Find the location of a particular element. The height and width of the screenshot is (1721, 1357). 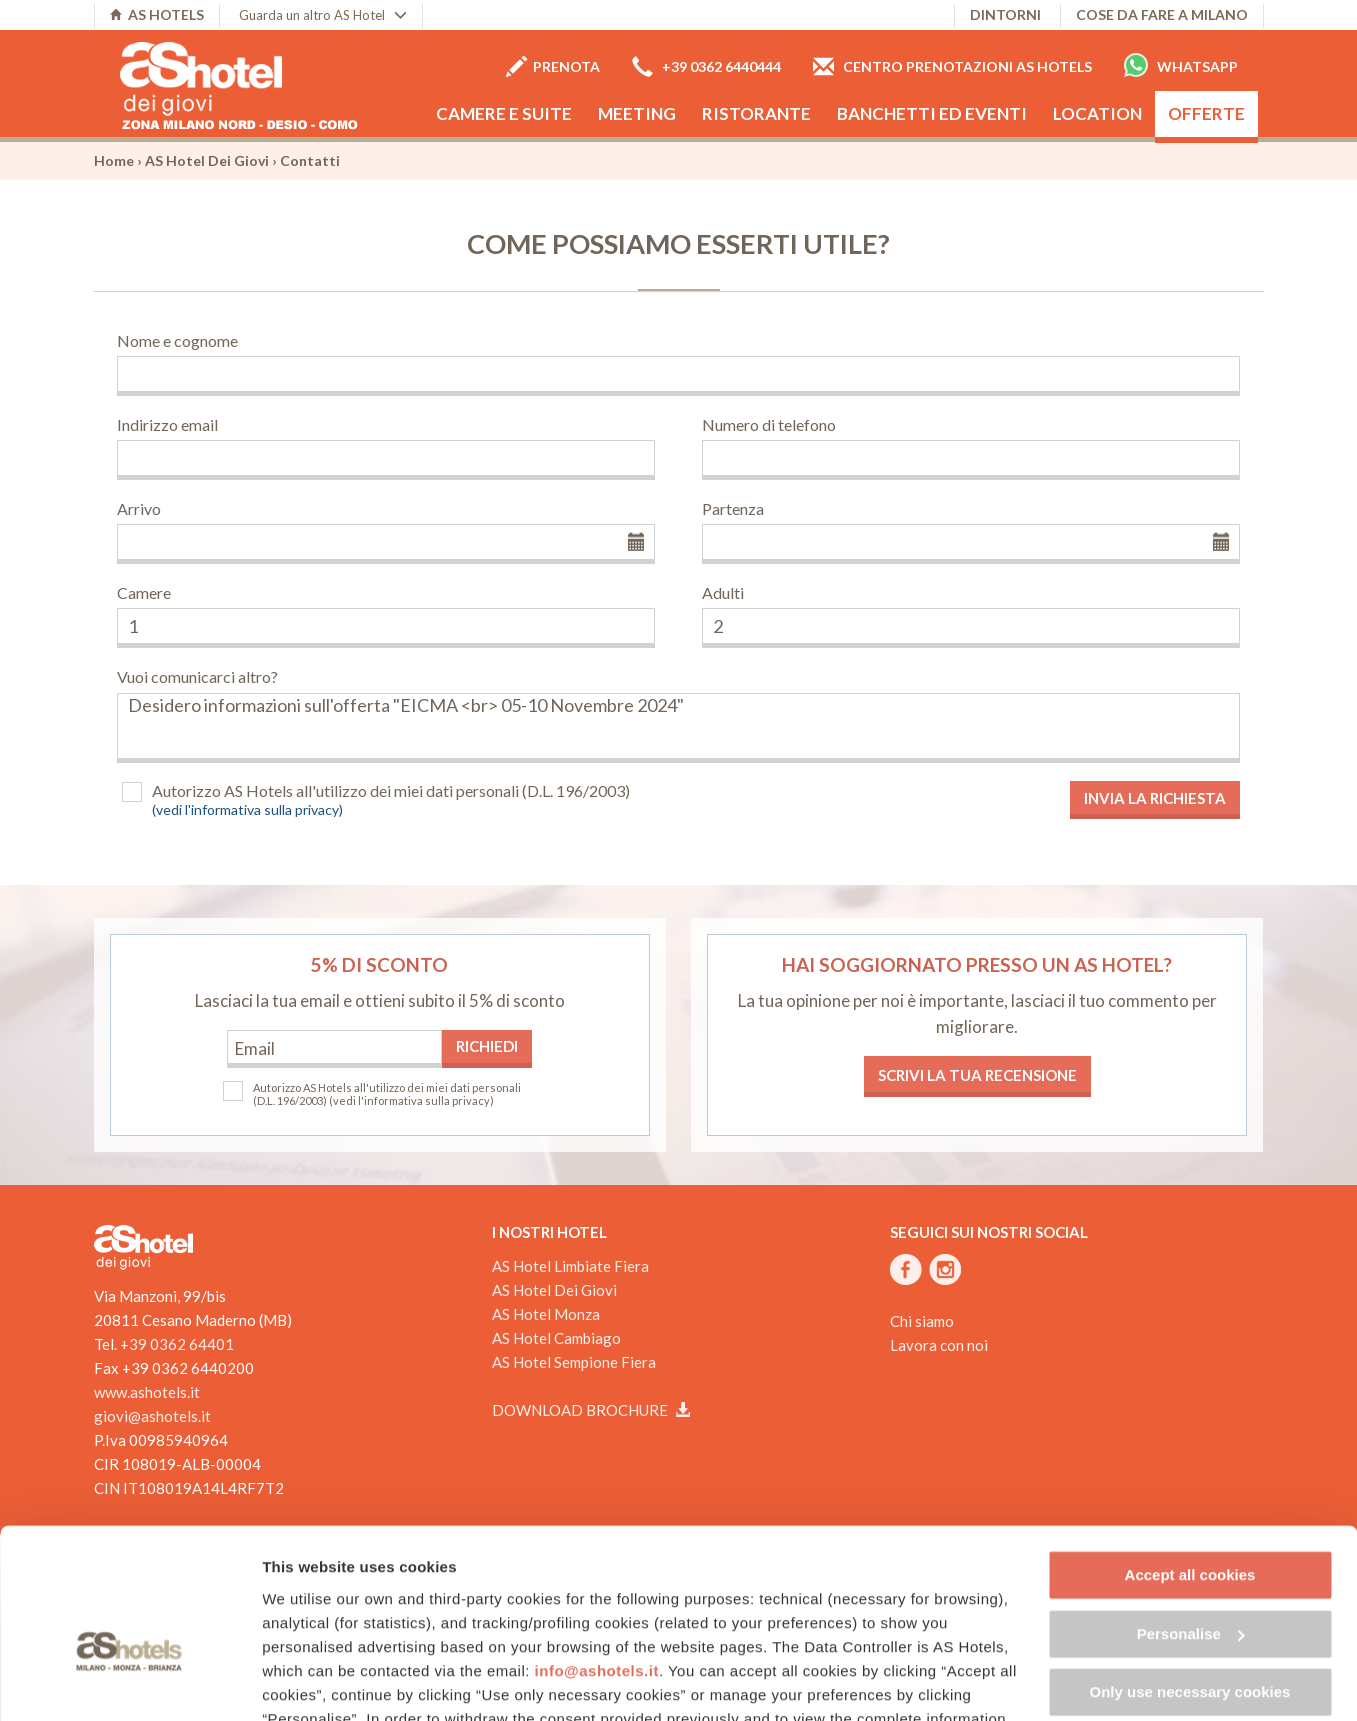

AS Hotel Limbiate Fiera is located at coordinates (570, 1266).